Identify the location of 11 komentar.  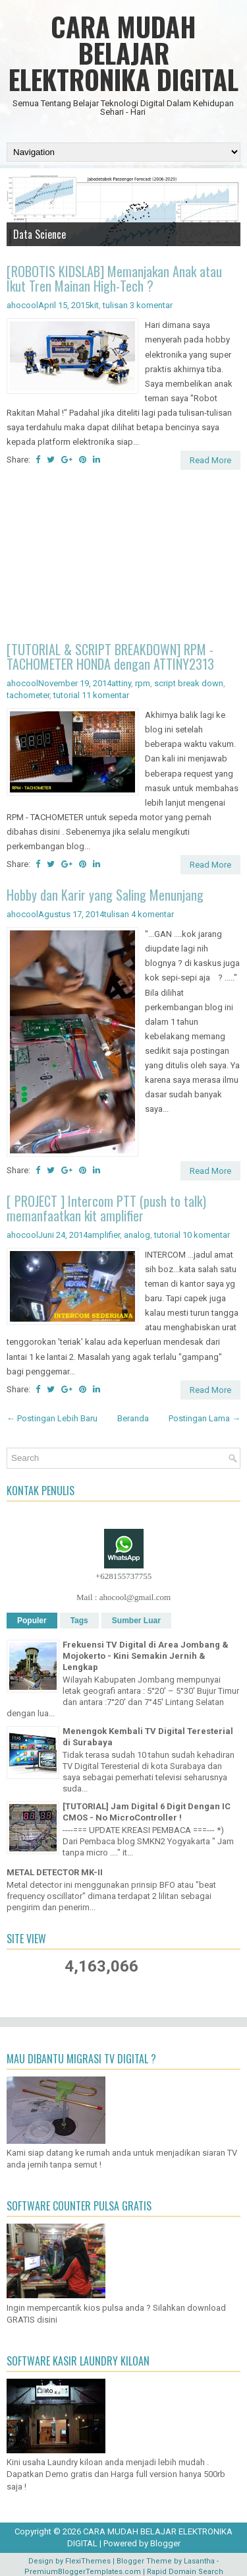
(105, 695).